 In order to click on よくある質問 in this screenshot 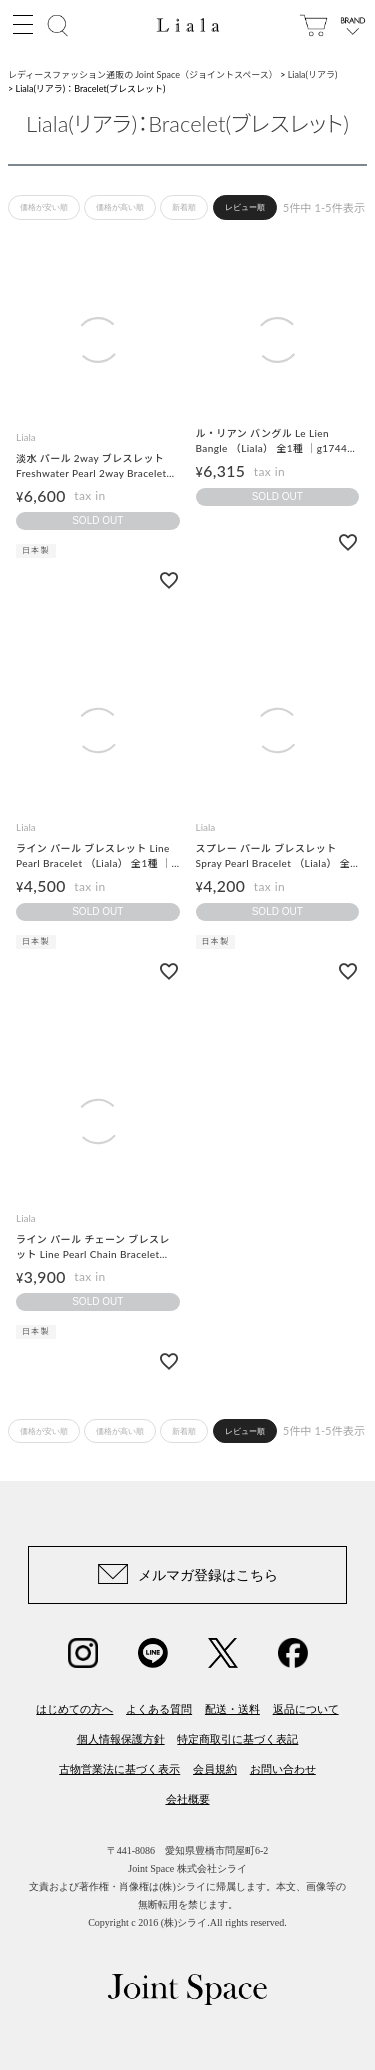, I will do `click(159, 1709)`.